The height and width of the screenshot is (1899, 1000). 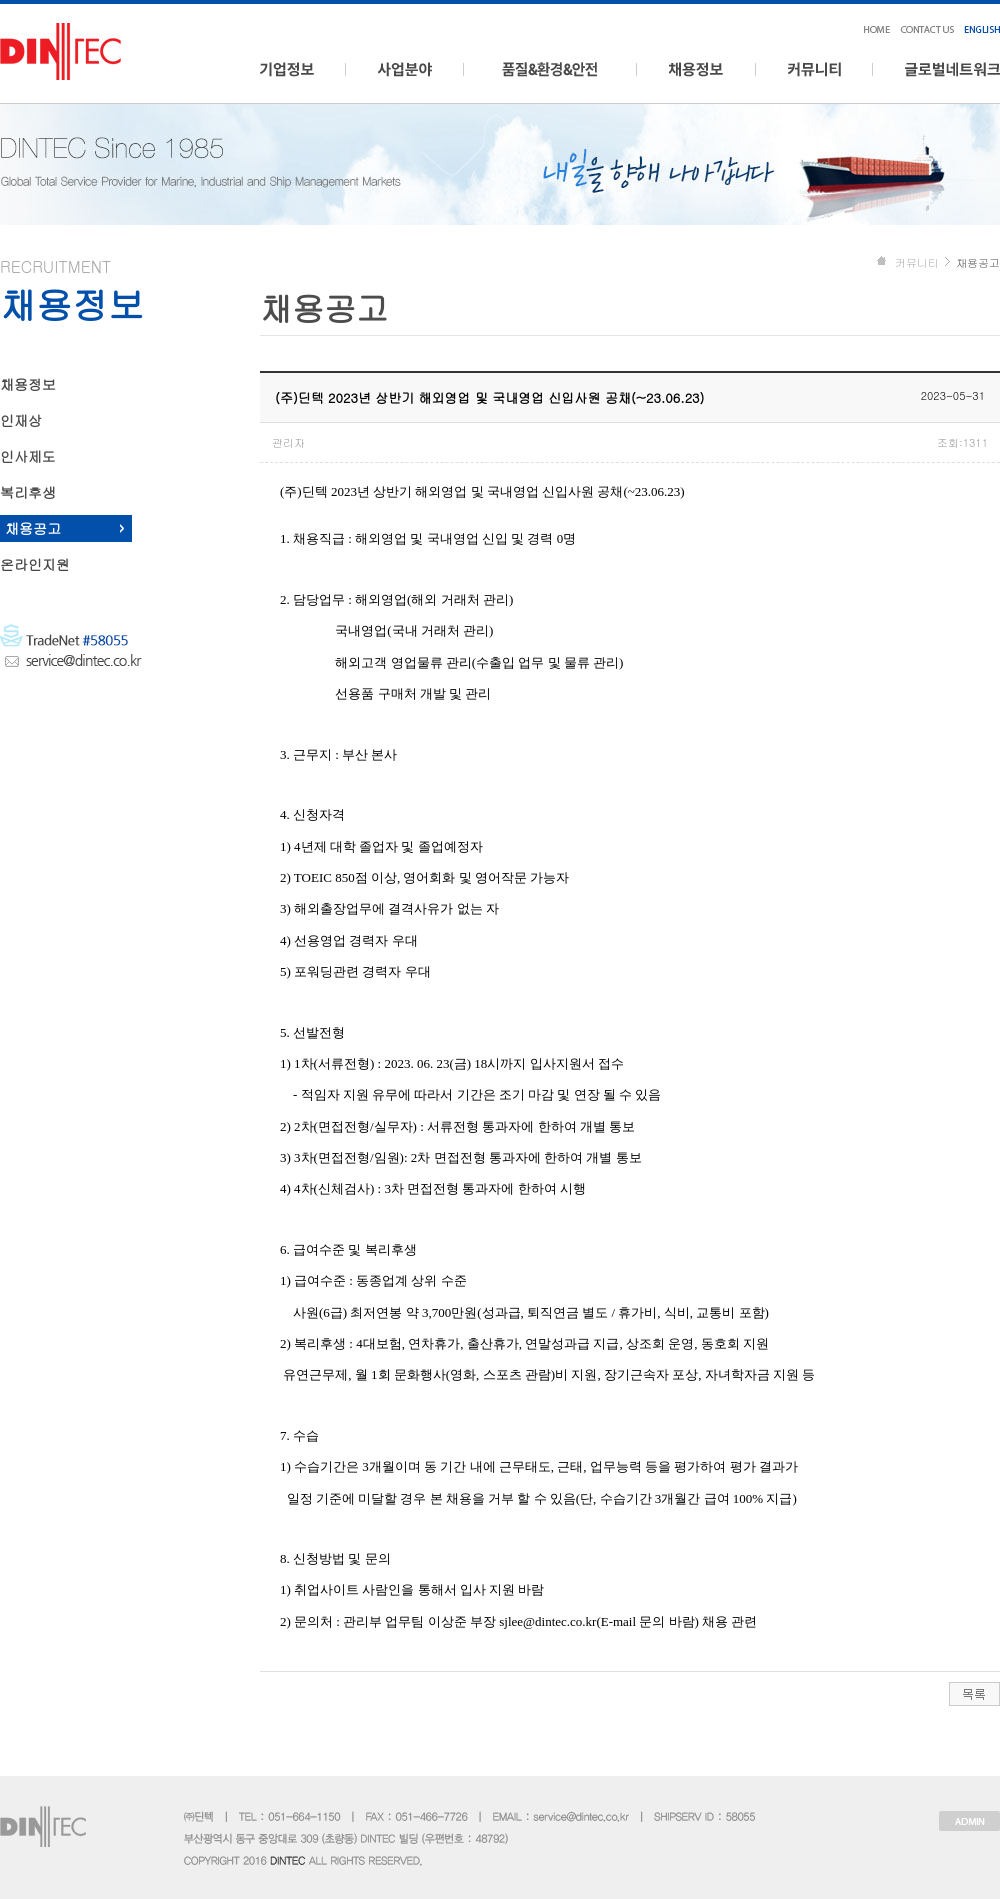 What do you see at coordinates (33, 528) in the screenshot?
I see `채용공고` at bounding box center [33, 528].